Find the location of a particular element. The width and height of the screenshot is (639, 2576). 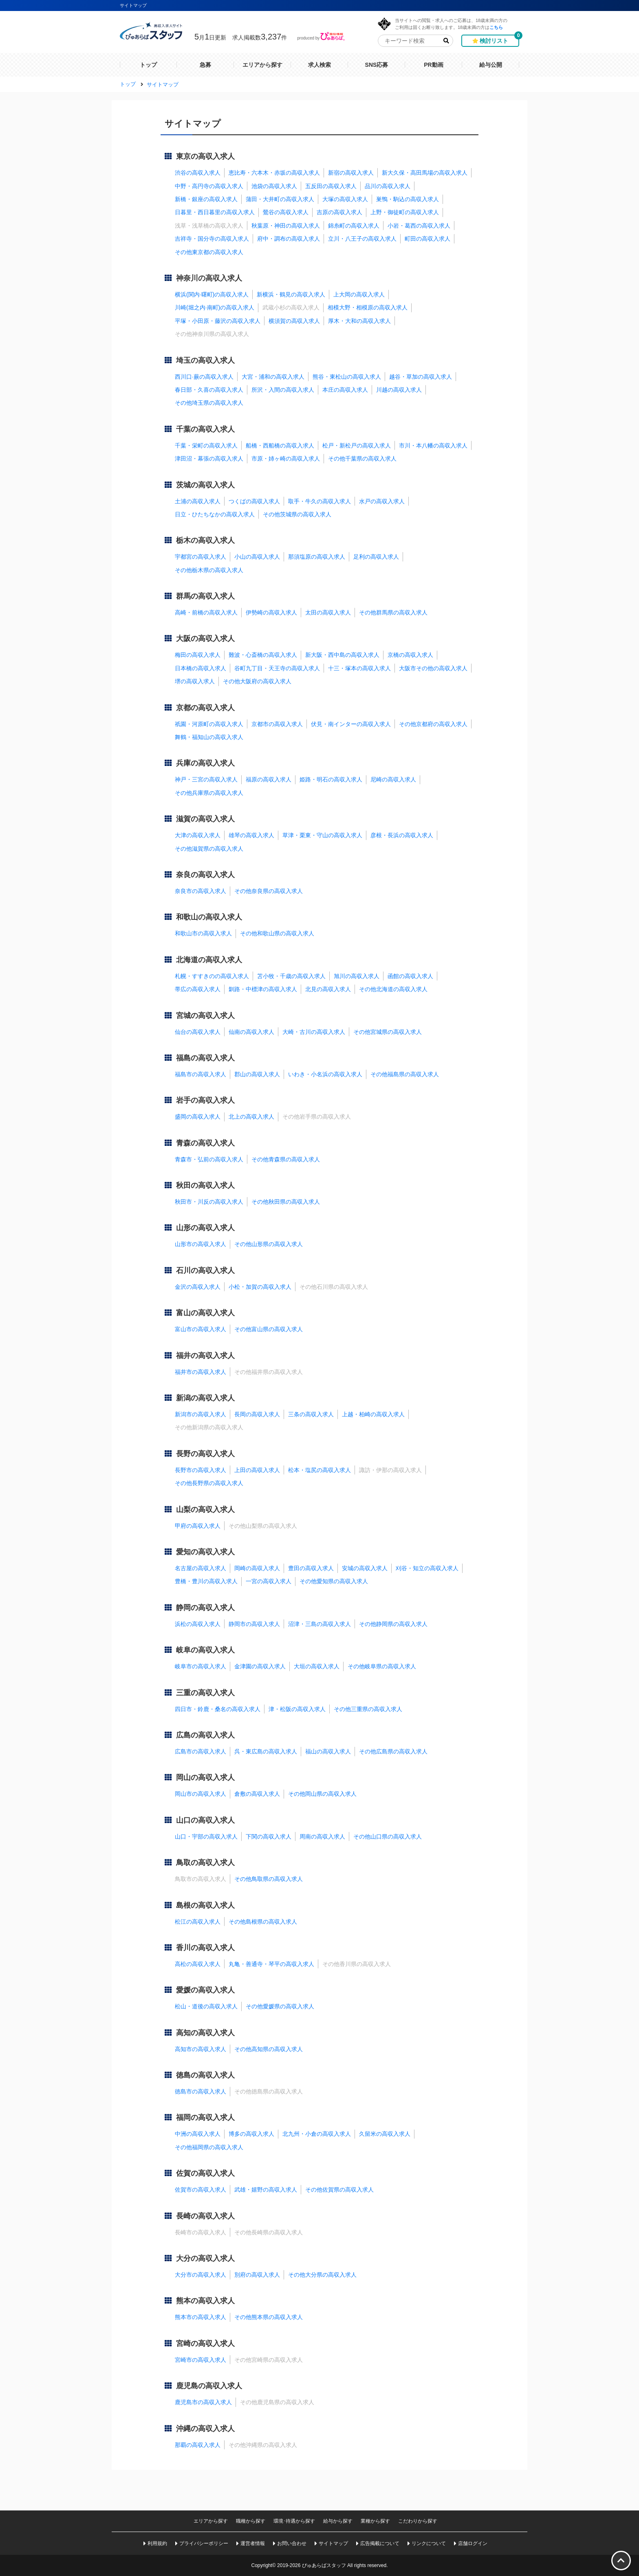

長岡の高収入求人 is located at coordinates (257, 1414).